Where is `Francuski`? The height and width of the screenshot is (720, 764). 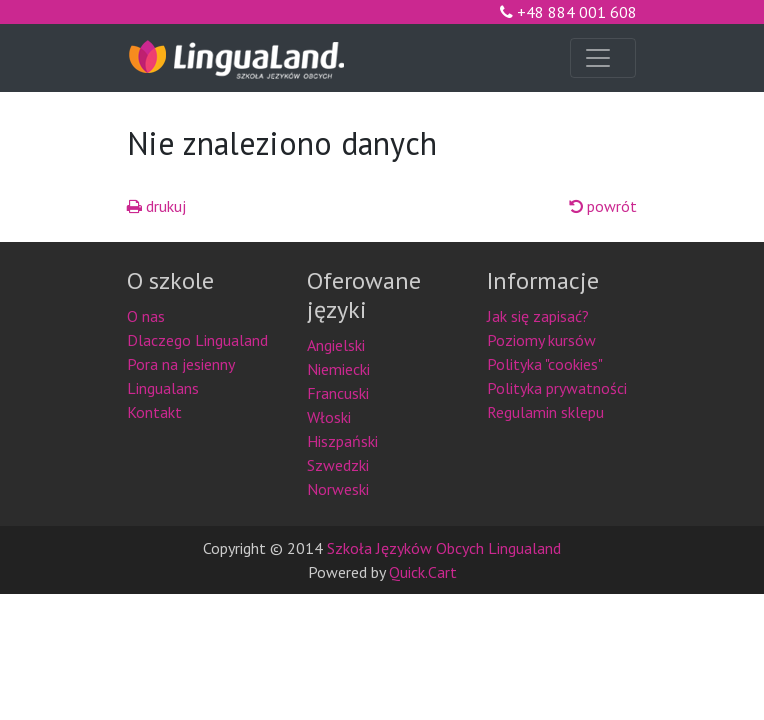
Francuski is located at coordinates (338, 393).